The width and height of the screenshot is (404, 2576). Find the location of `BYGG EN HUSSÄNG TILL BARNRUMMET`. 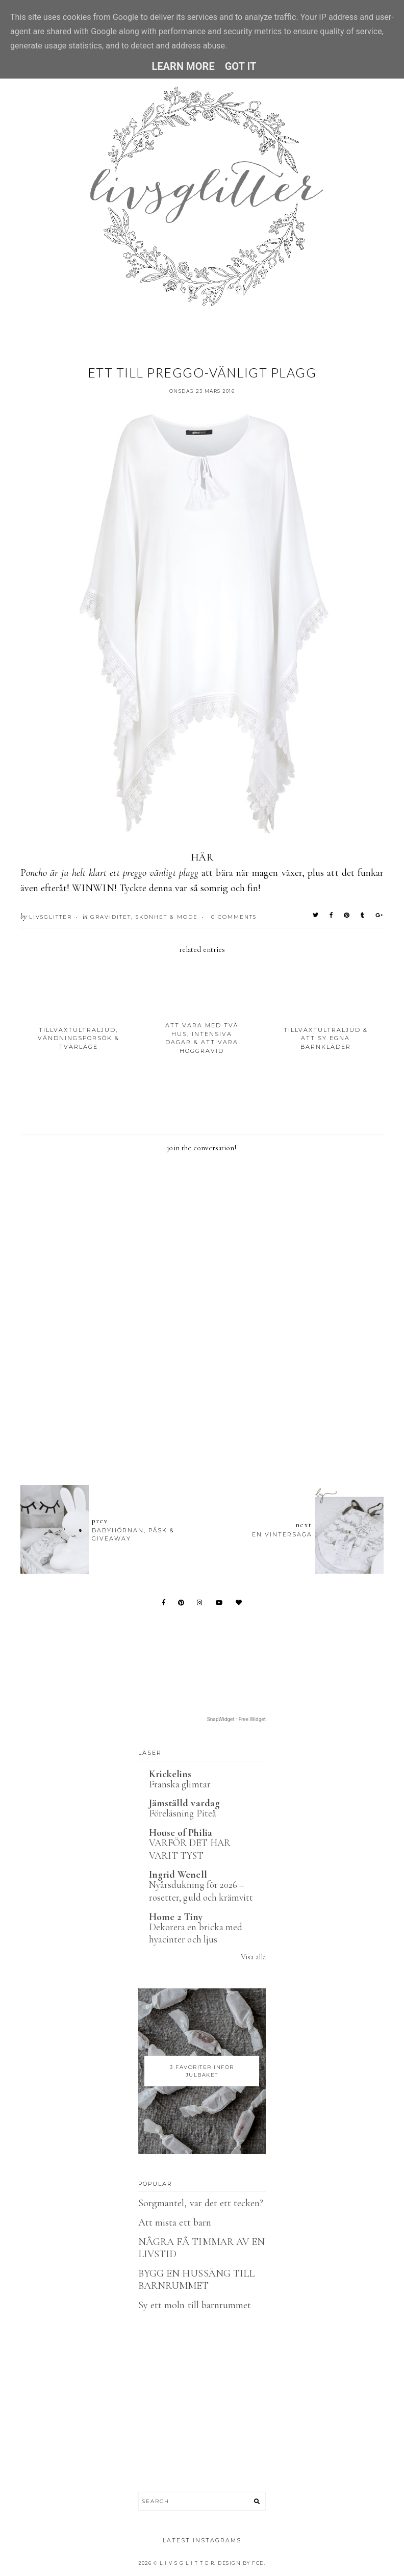

BYGG EN HUSSÄNG TILL BARNRUMMET is located at coordinates (196, 2279).